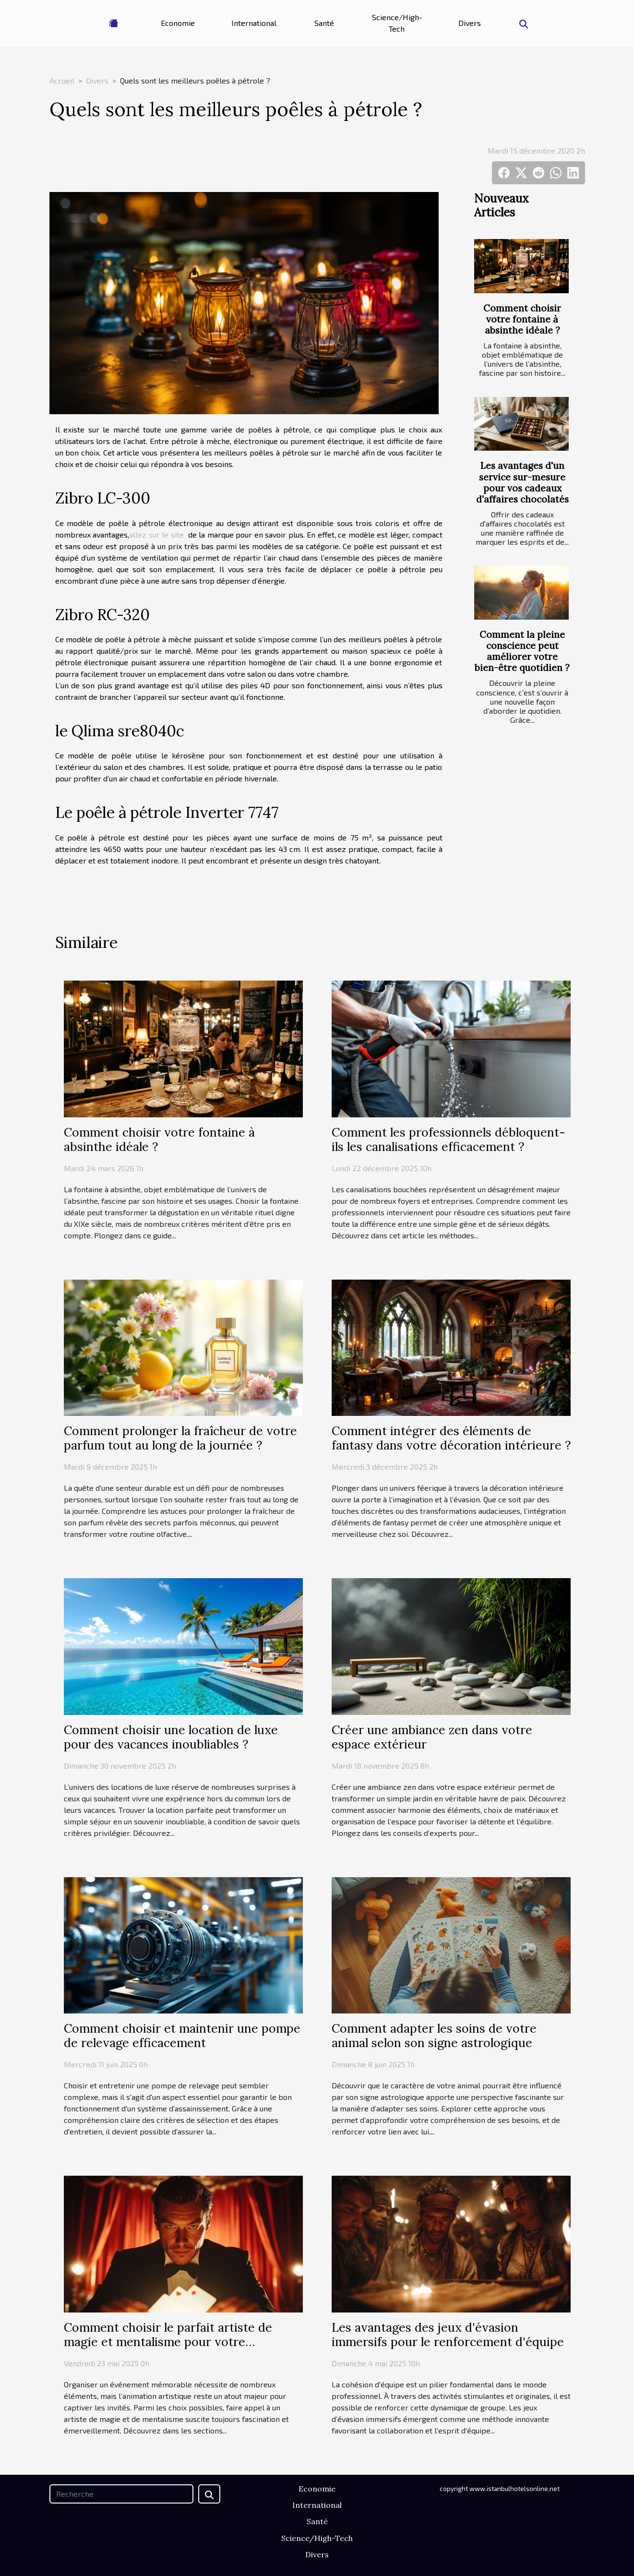 This screenshot has height=2576, width=634. Describe the element at coordinates (178, 22) in the screenshot. I see `Economie` at that location.